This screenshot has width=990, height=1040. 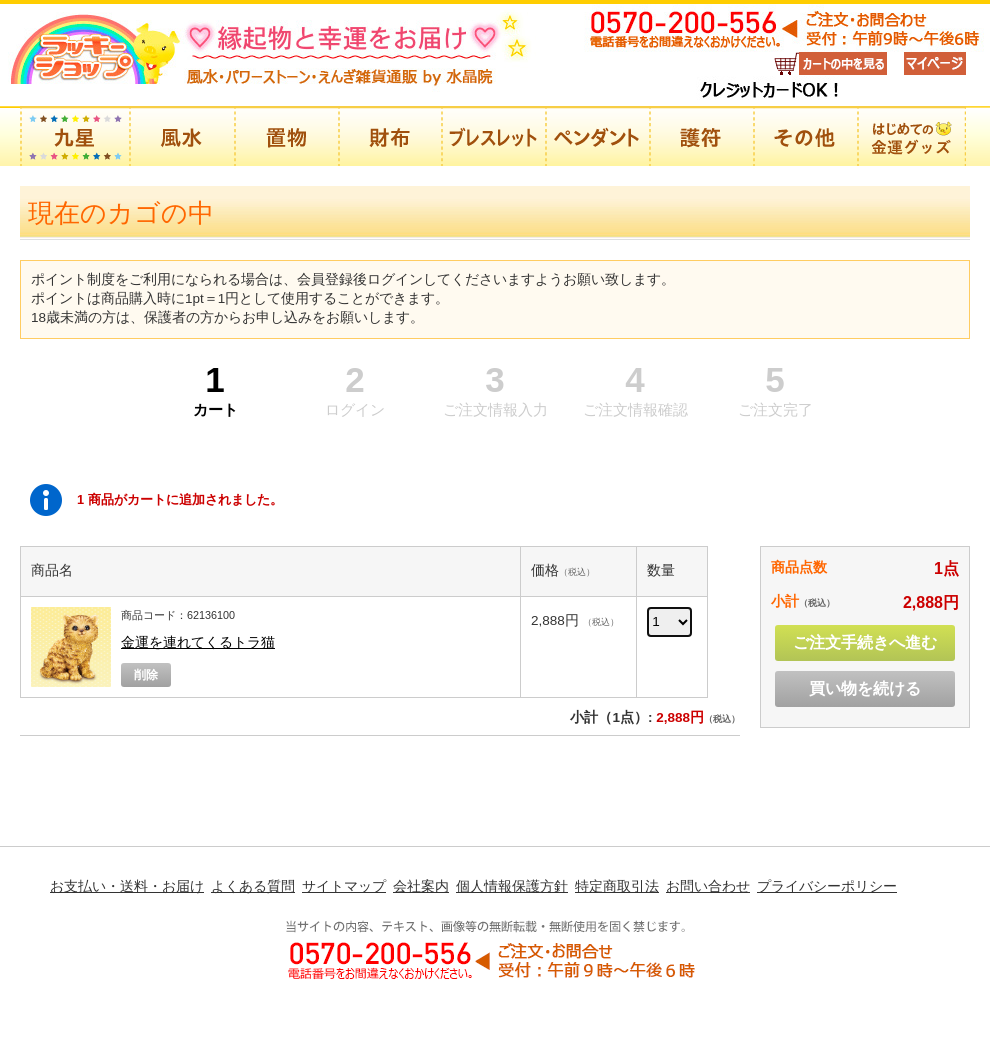 I want to click on お問い合わせ, so click(x=708, y=886).